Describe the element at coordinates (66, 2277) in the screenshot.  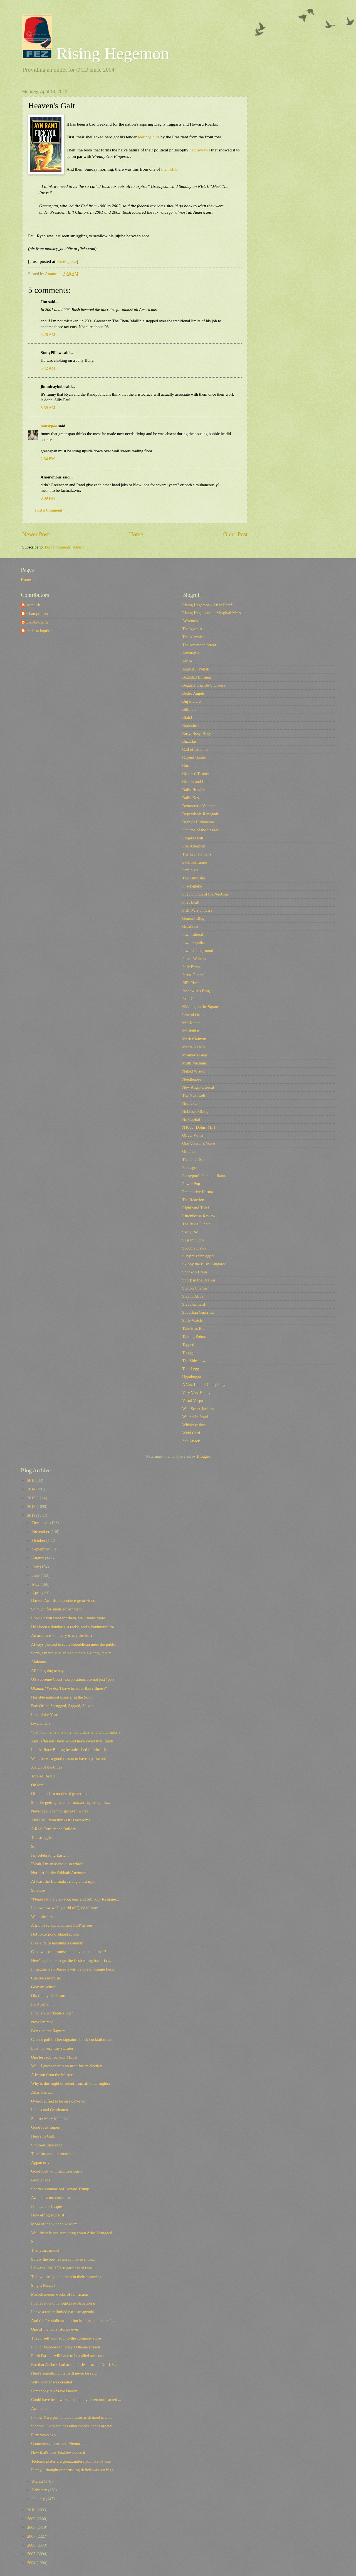
I see `This will truly help them in their mourning` at that location.